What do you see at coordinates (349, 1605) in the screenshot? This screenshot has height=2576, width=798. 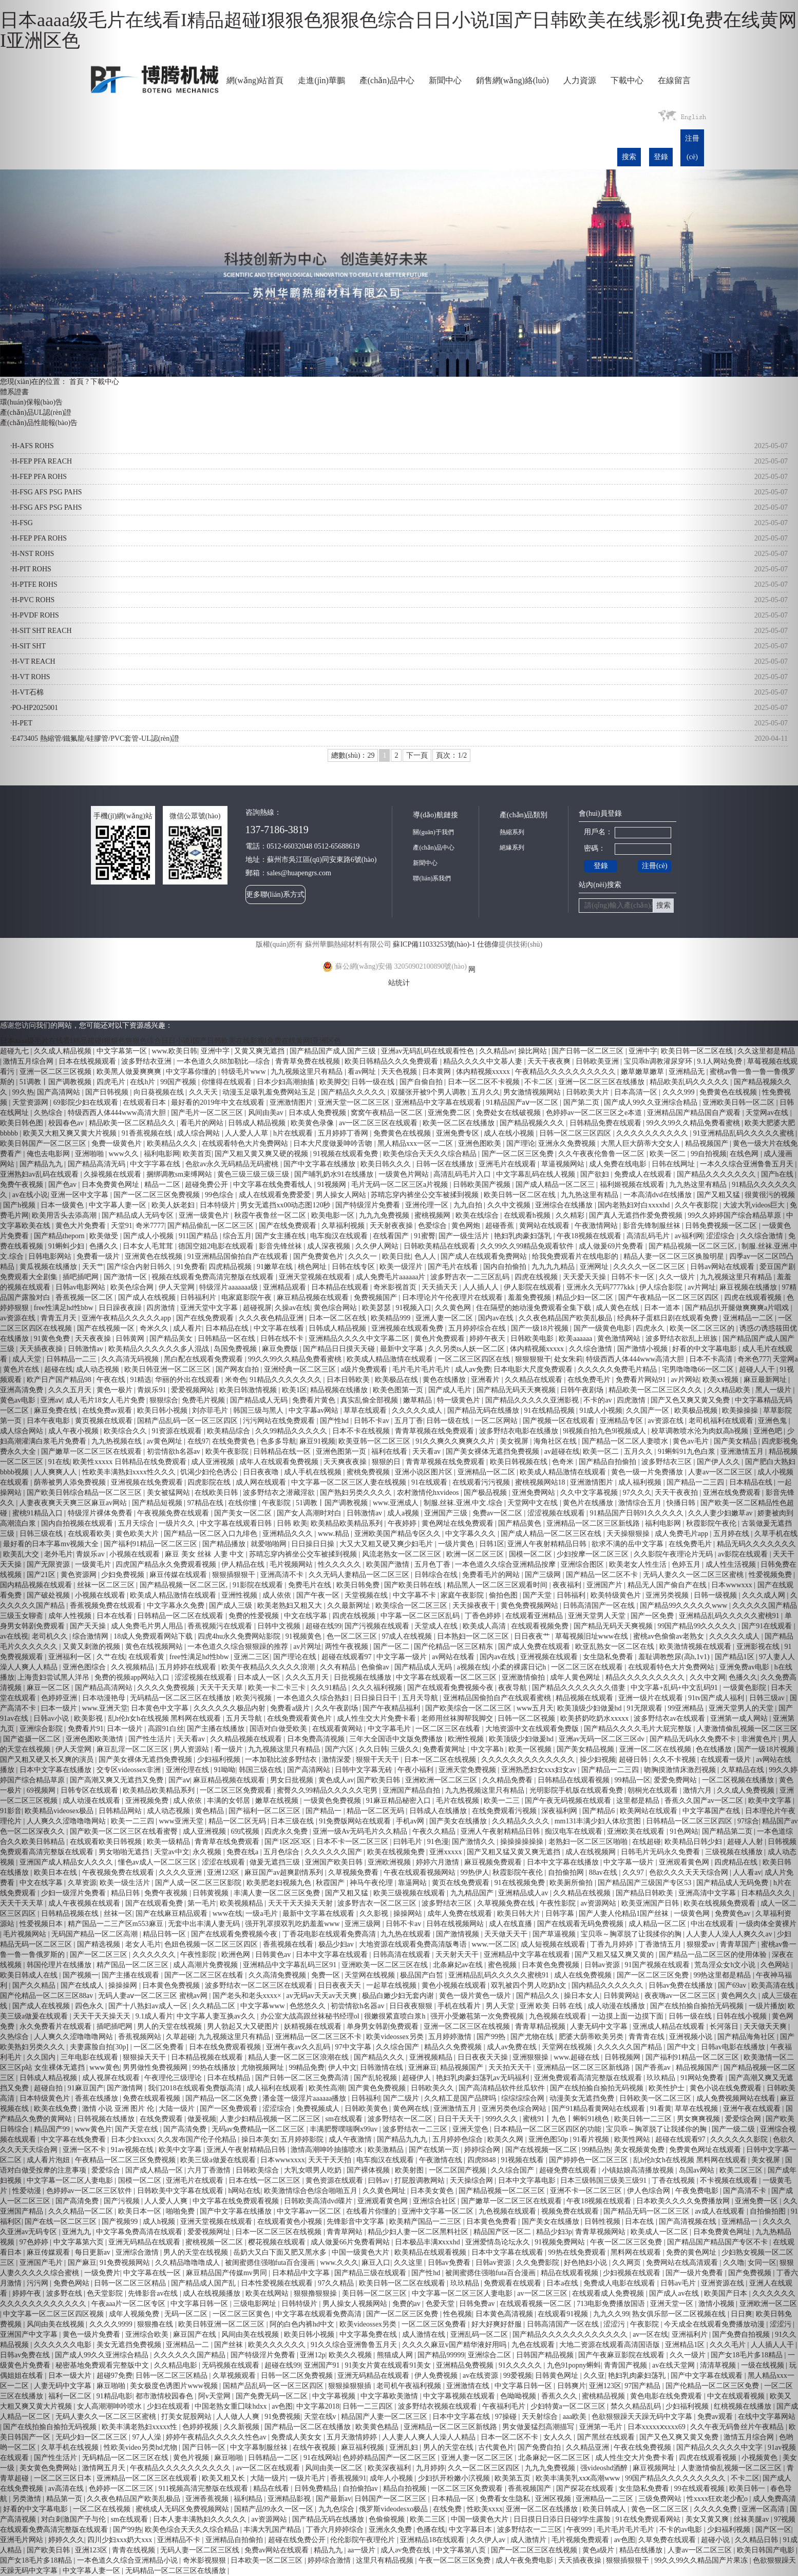 I see `久久最新网址` at bounding box center [349, 1605].